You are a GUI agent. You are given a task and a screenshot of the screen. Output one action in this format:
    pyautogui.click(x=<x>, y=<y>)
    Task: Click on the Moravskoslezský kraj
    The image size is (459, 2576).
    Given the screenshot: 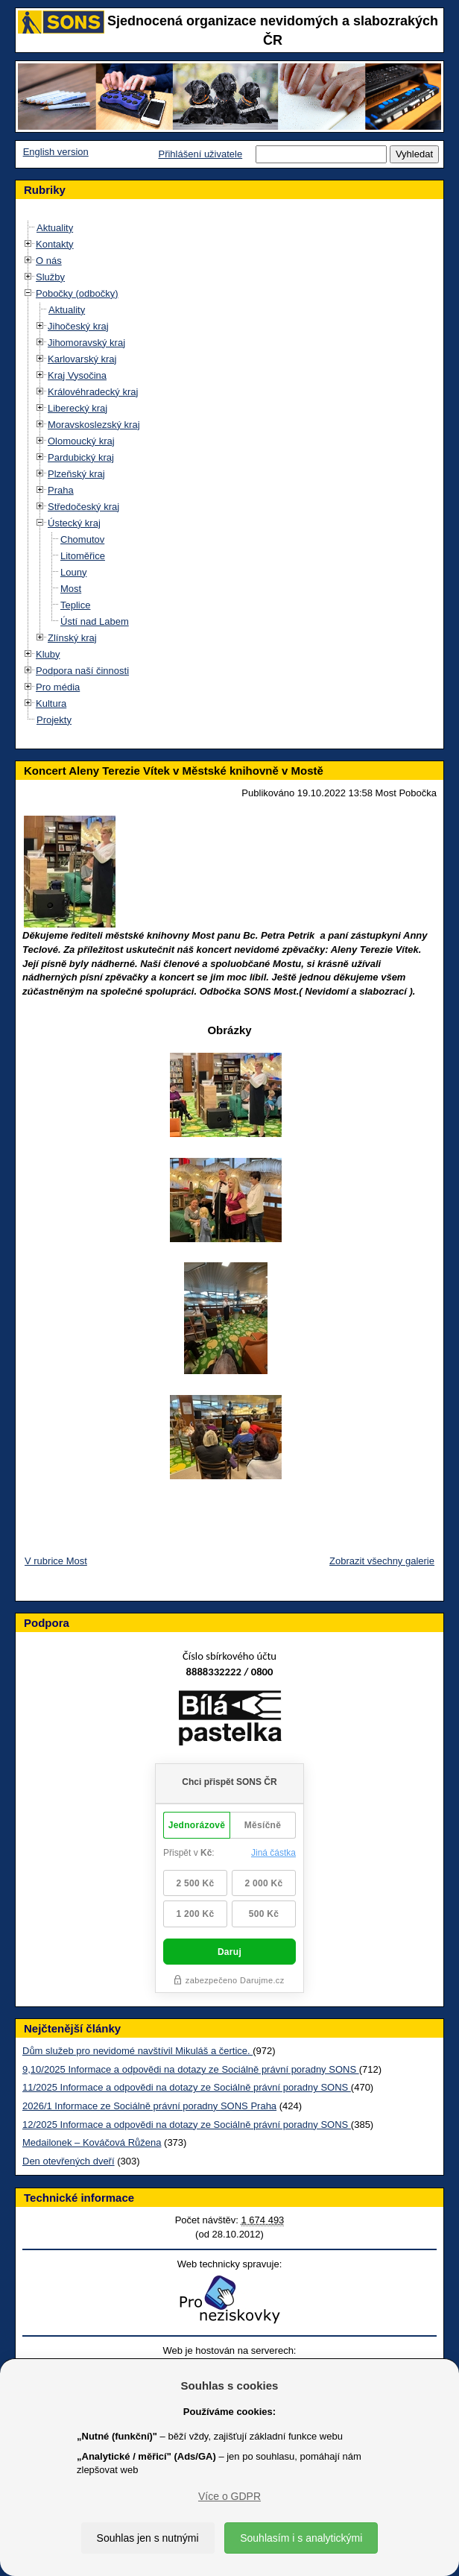 What is the action you would take?
    pyautogui.click(x=94, y=424)
    